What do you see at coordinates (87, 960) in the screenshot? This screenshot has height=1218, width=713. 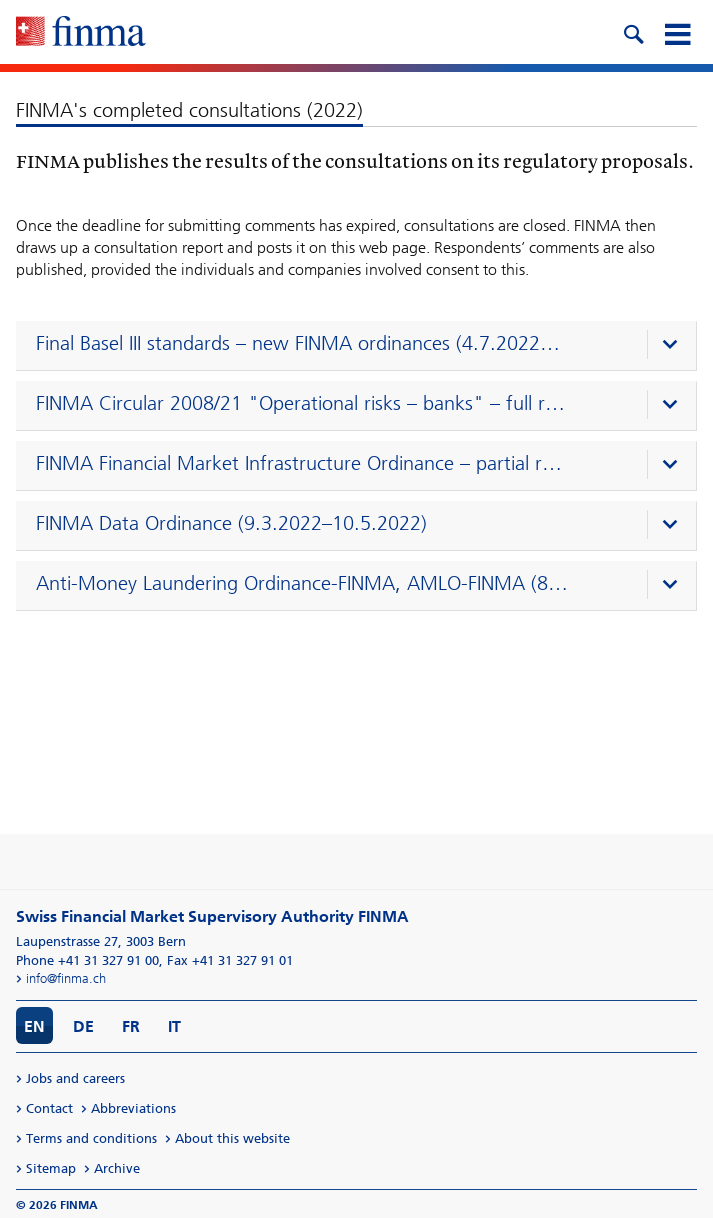 I see `Phone +41 31 327 91 00` at bounding box center [87, 960].